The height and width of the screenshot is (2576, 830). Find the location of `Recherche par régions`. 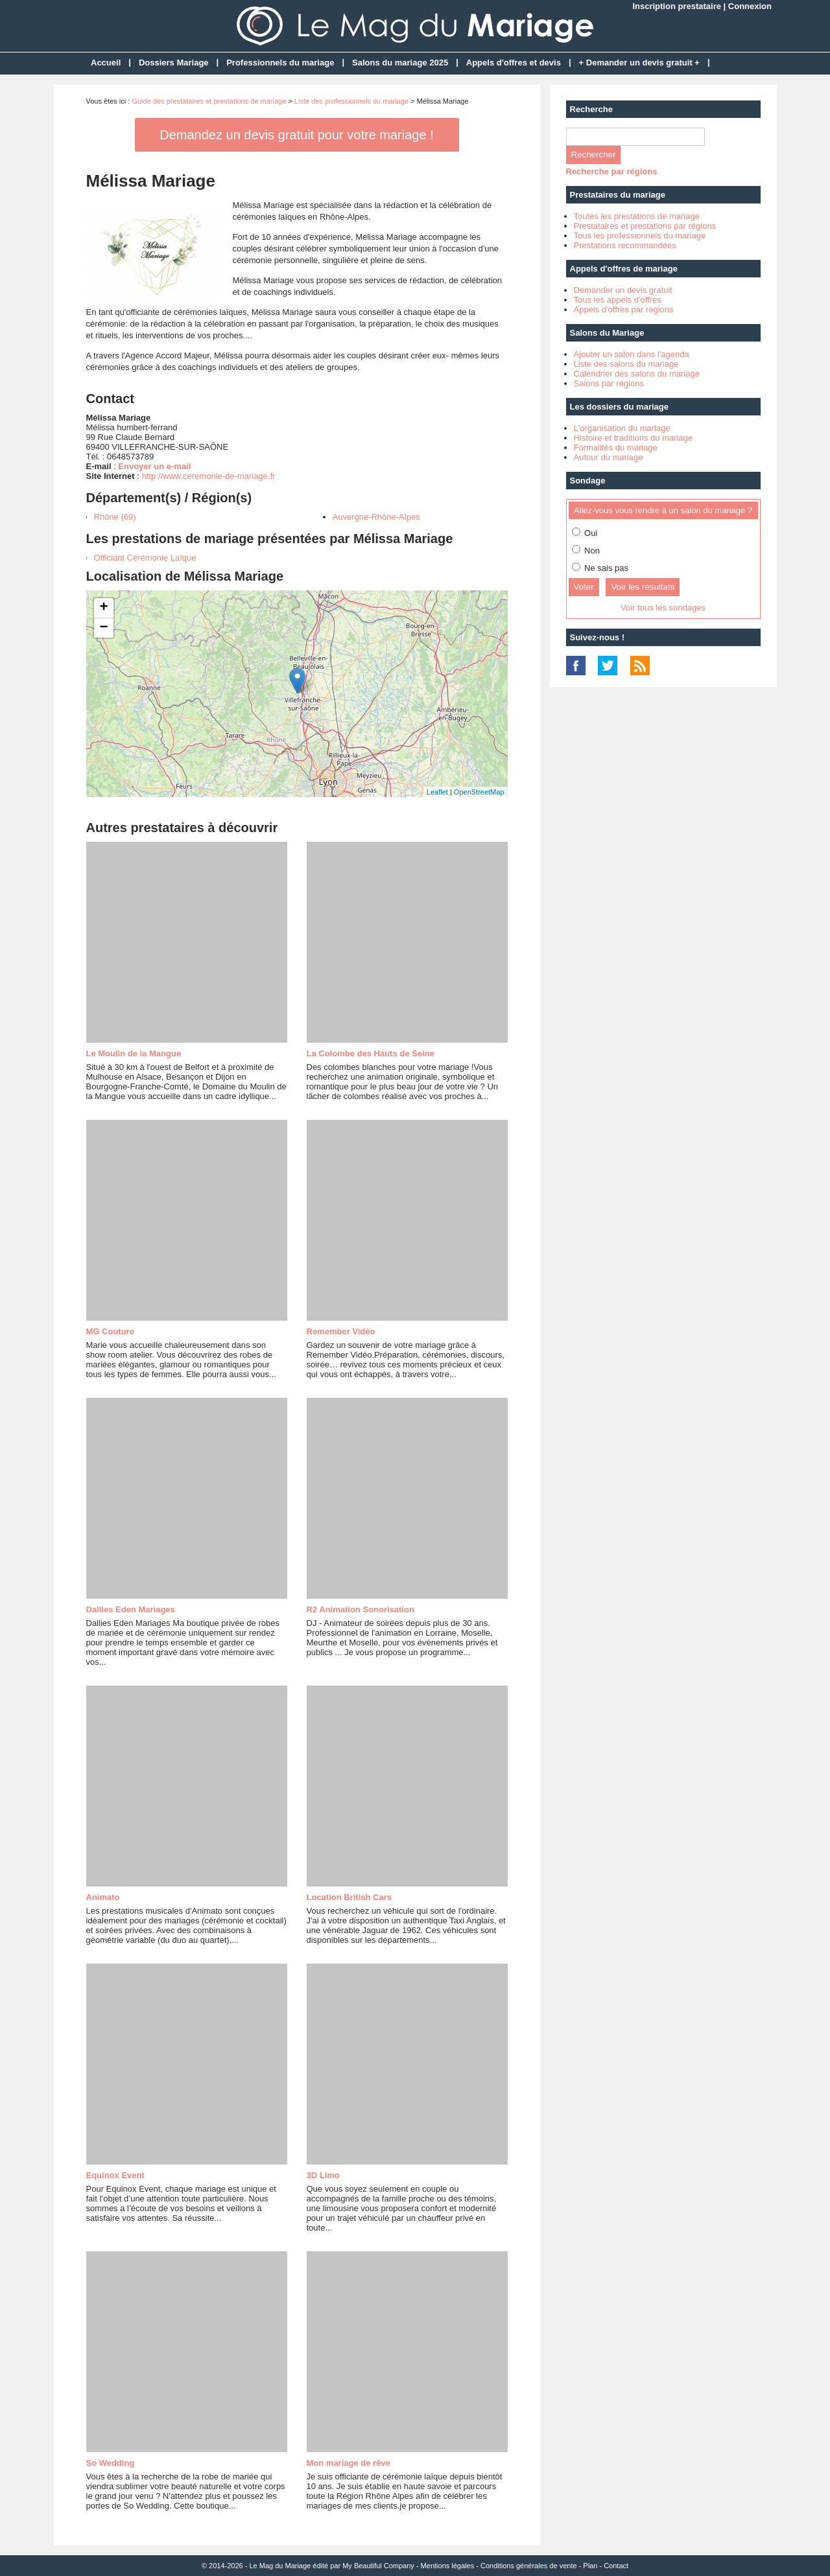

Recherche par régions is located at coordinates (612, 171).